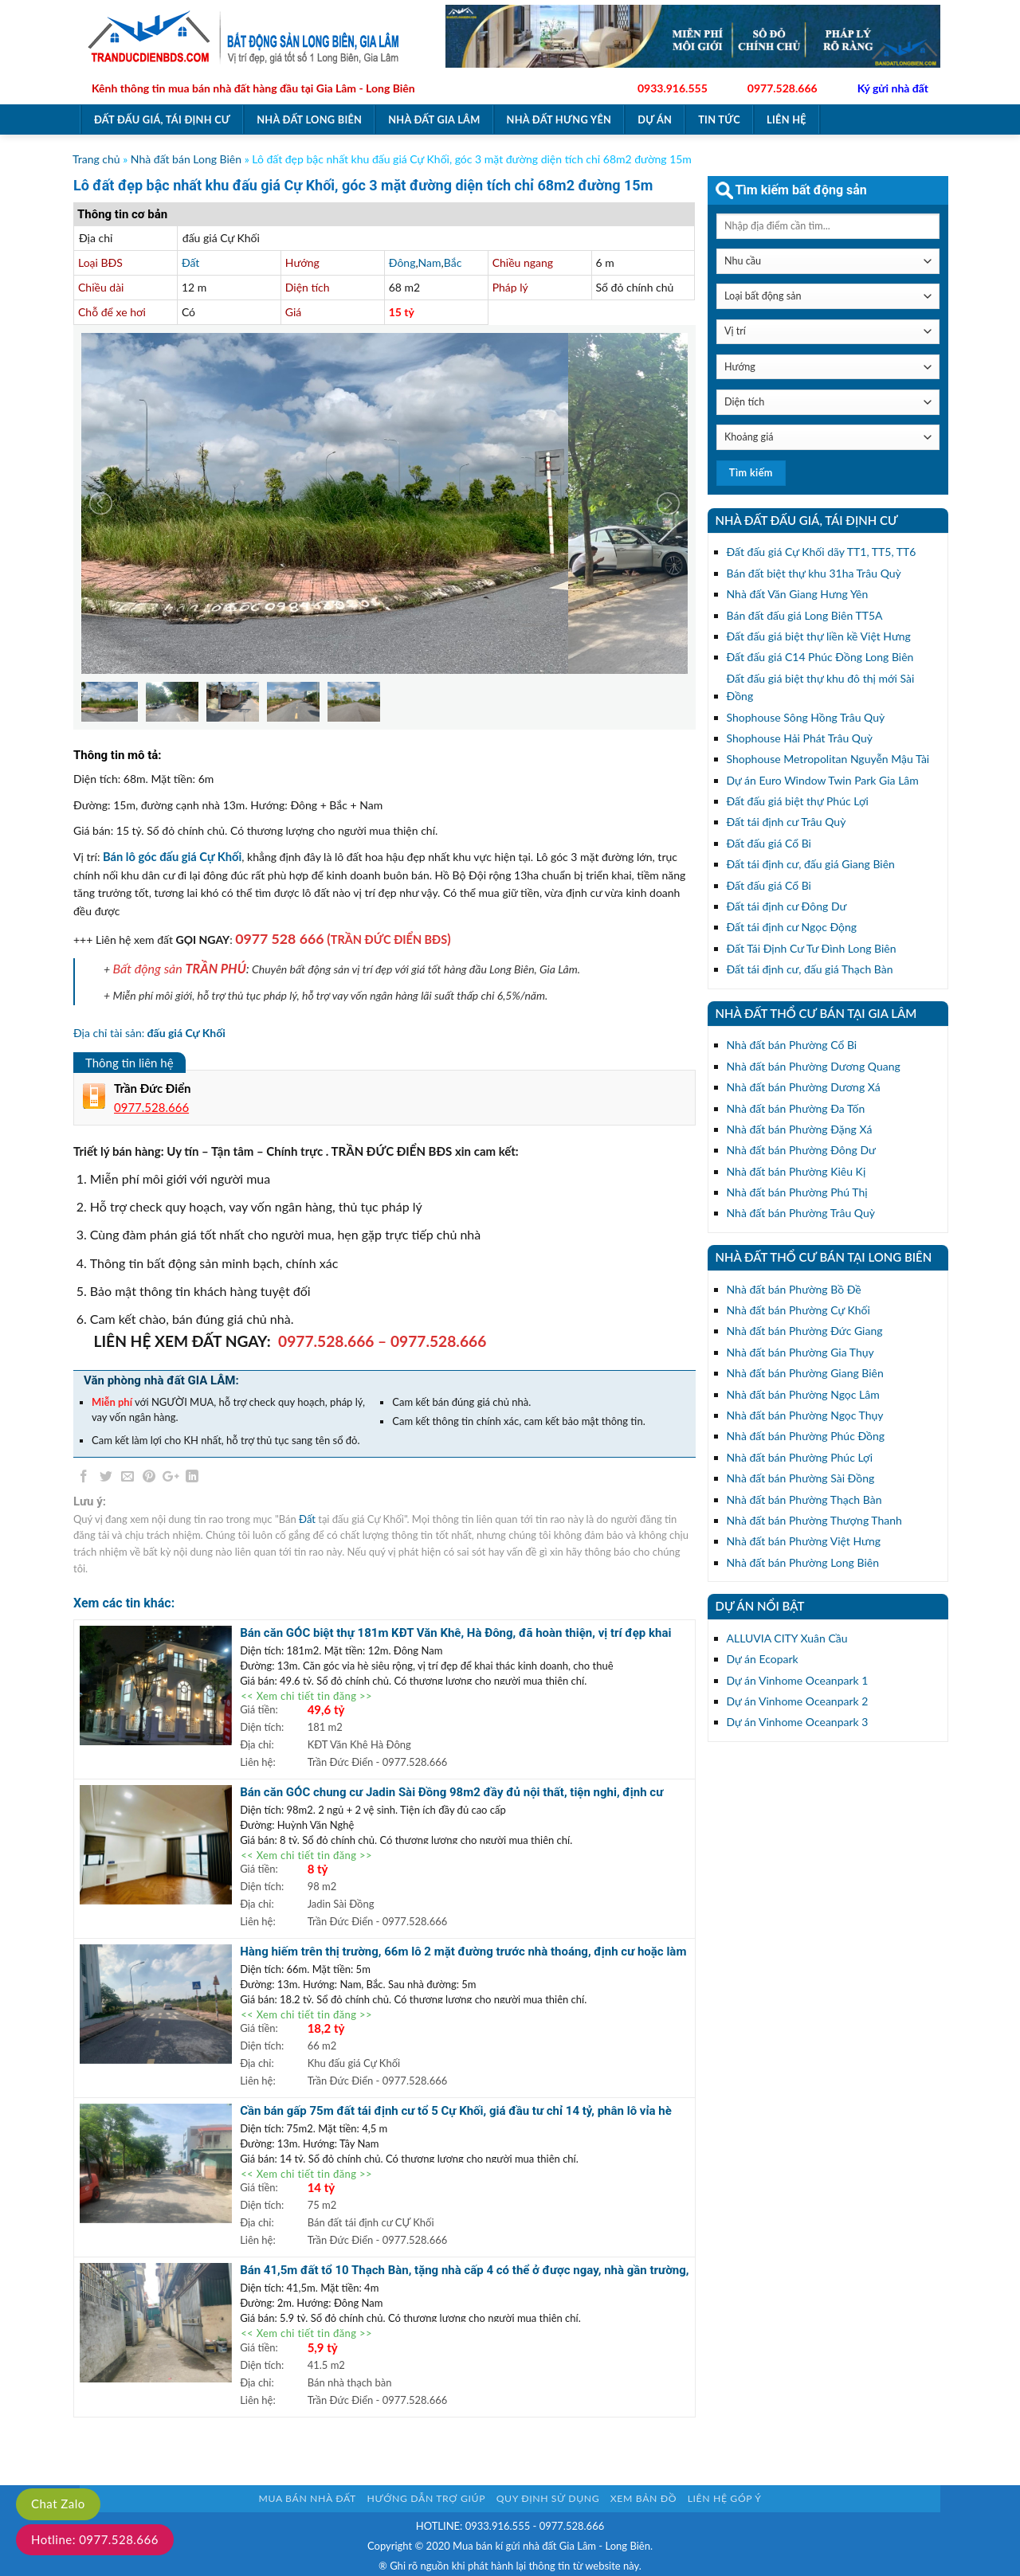 This screenshot has height=2576, width=1020. Describe the element at coordinates (95, 2539) in the screenshot. I see `Hotline: 0977.528.666` at that location.